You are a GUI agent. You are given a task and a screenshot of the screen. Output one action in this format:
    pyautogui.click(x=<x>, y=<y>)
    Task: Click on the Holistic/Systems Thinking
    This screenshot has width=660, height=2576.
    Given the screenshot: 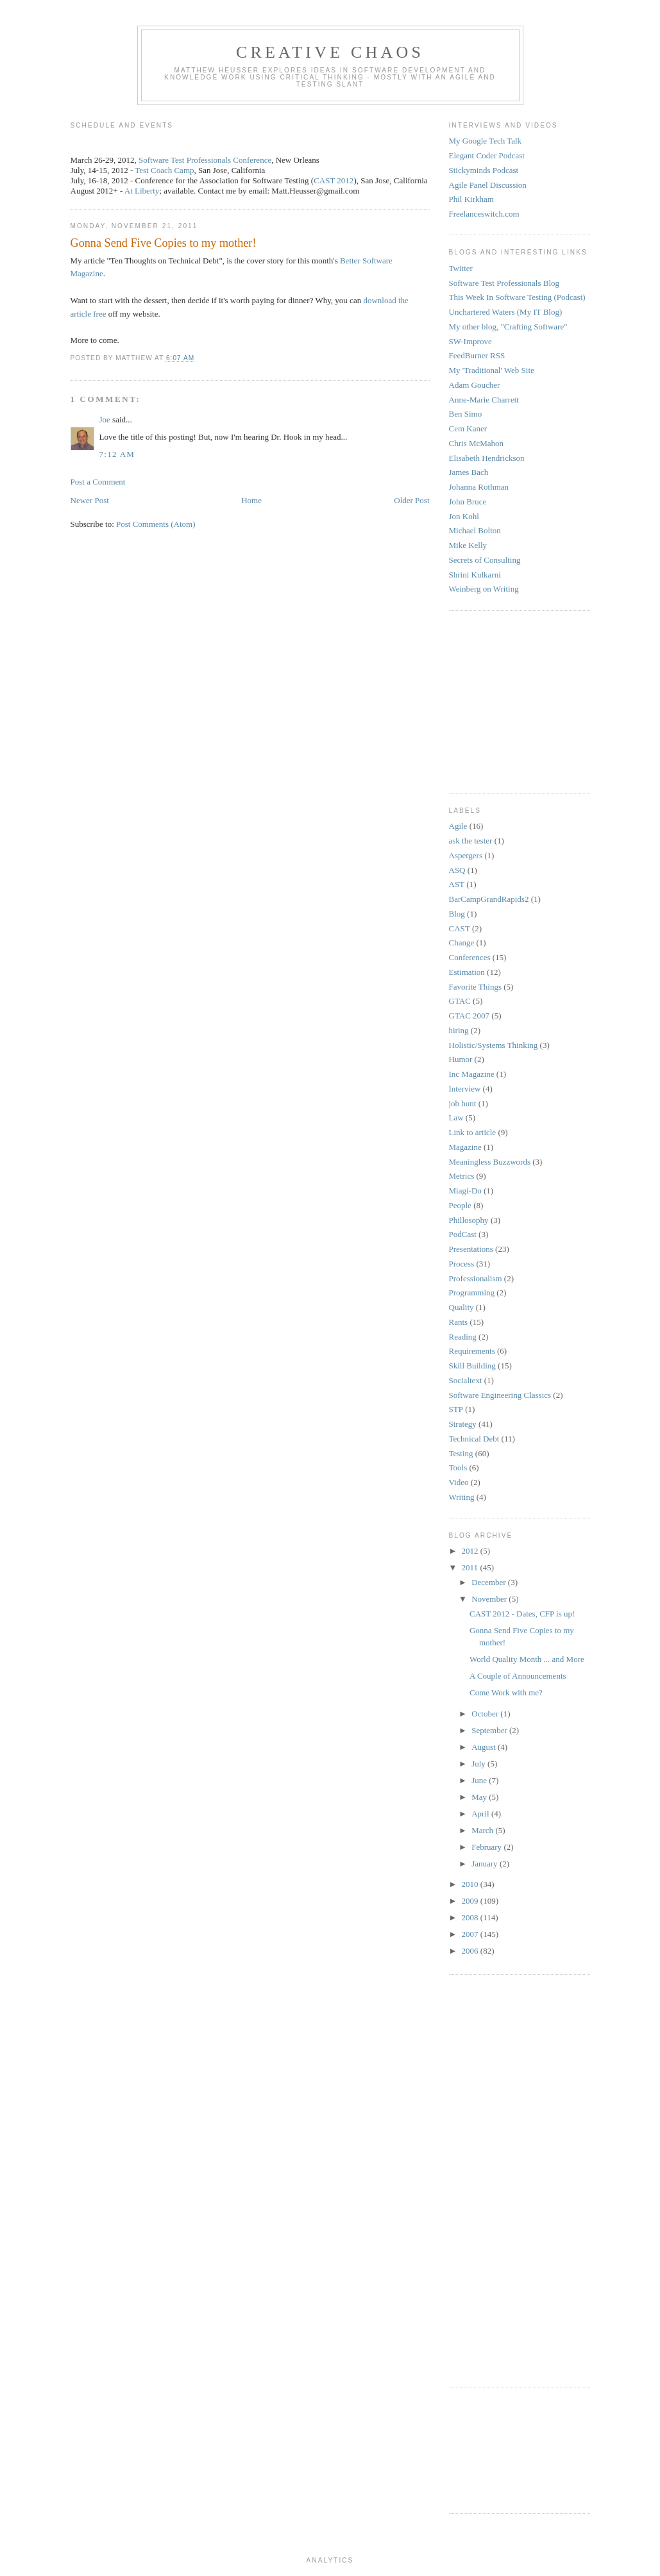 What is the action you would take?
    pyautogui.click(x=493, y=1045)
    